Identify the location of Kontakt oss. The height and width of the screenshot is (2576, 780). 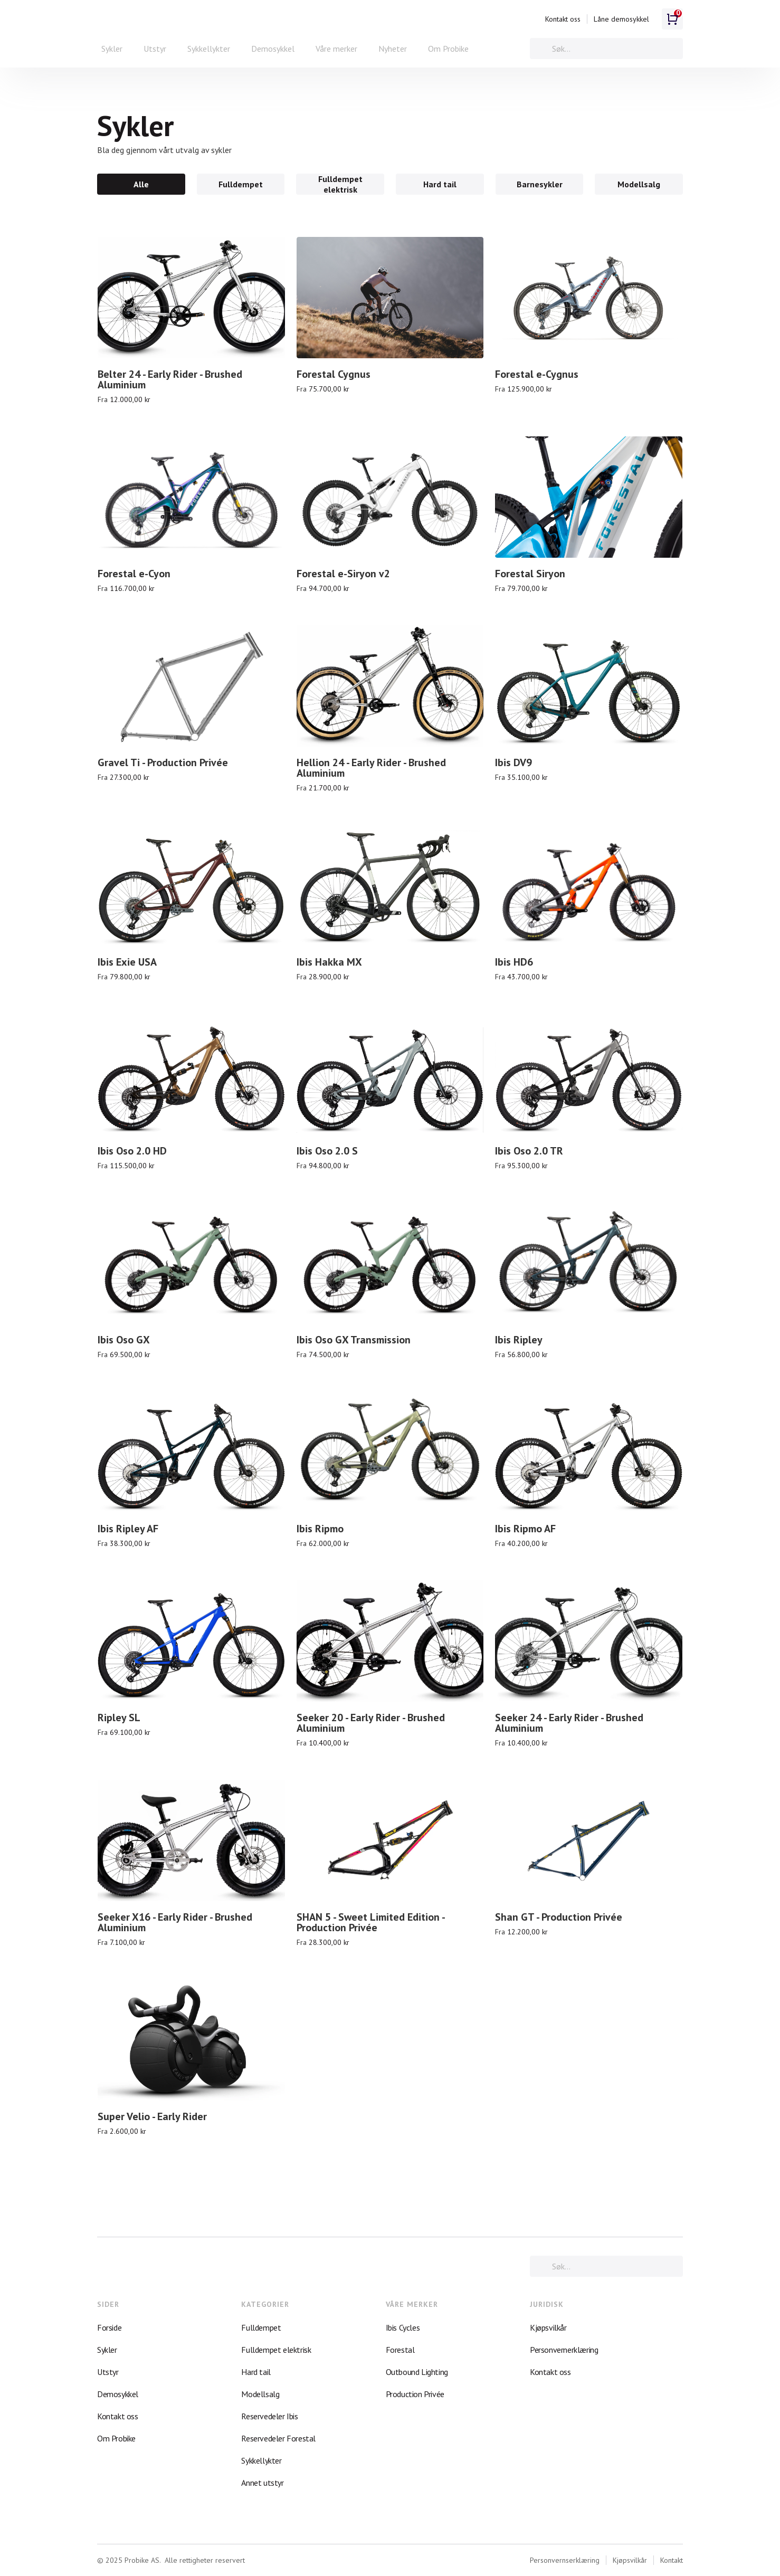
(563, 19).